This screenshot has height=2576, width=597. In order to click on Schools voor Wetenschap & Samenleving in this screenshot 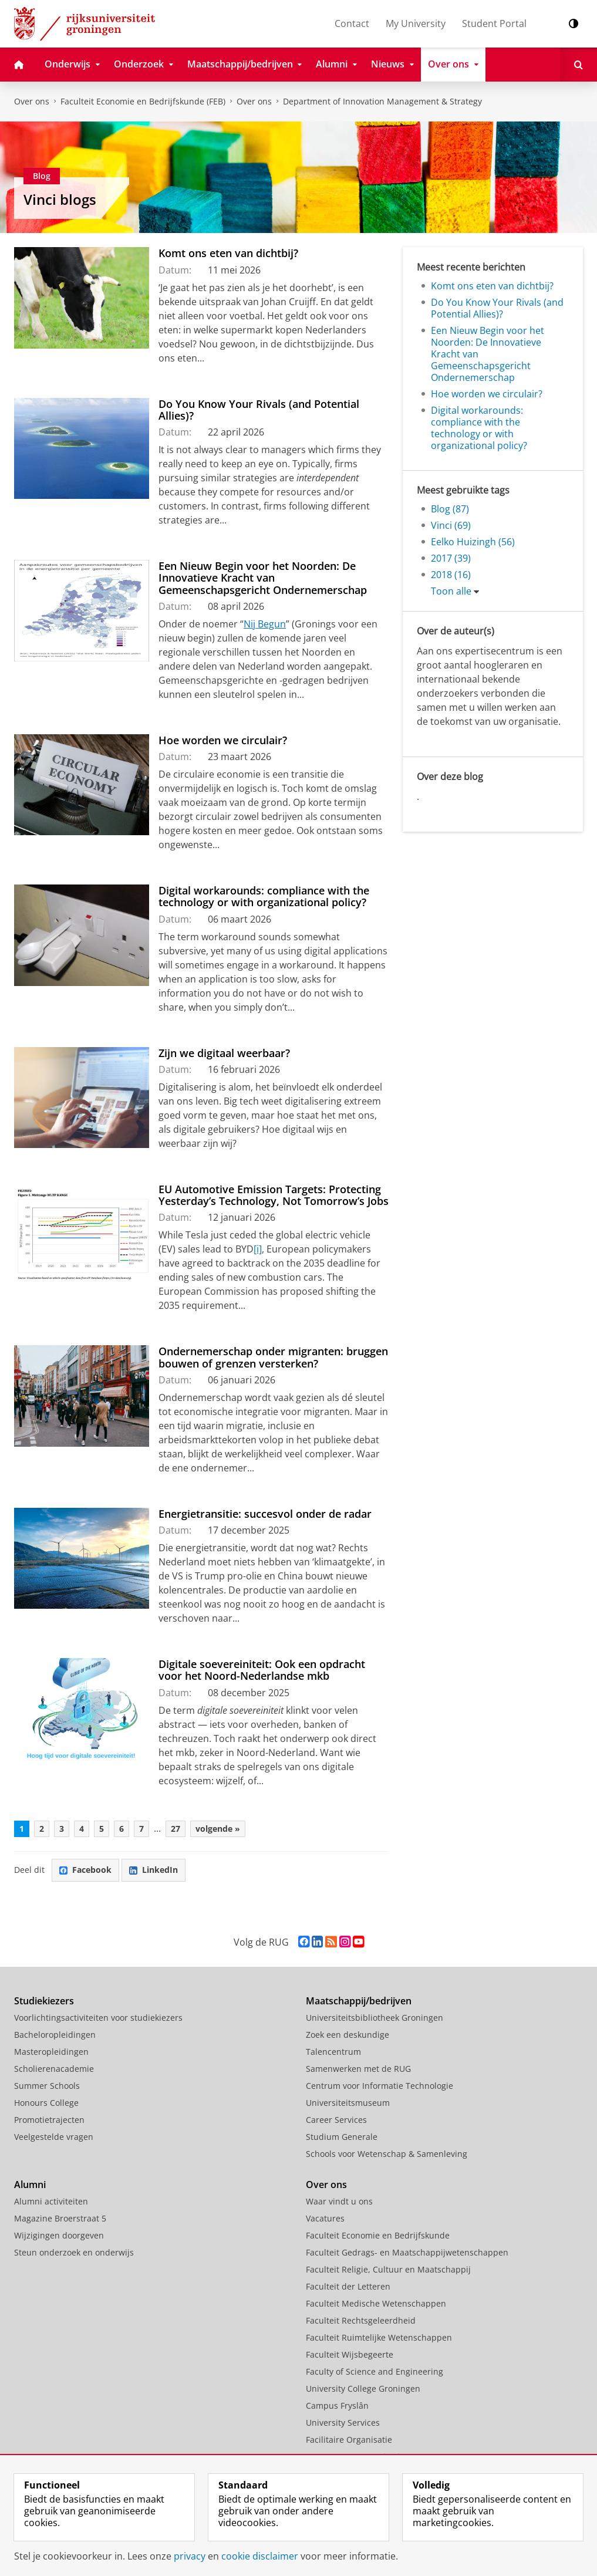, I will do `click(386, 2153)`.